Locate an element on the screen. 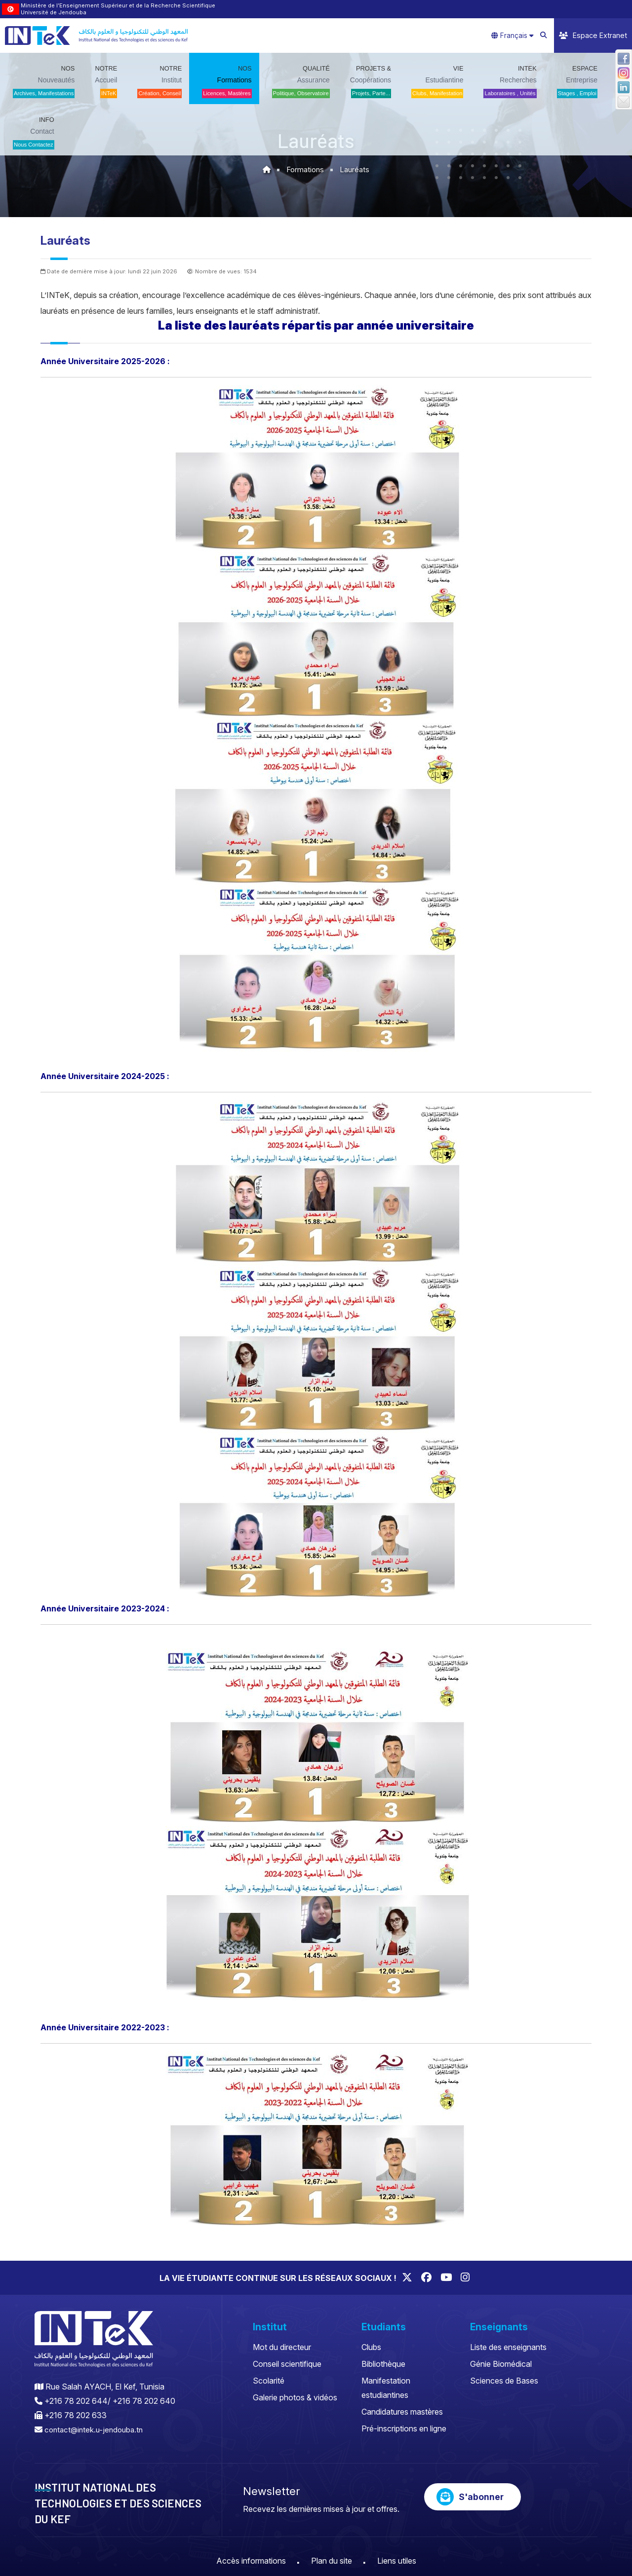 The height and width of the screenshot is (2576, 632). Formations is located at coordinates (305, 169).